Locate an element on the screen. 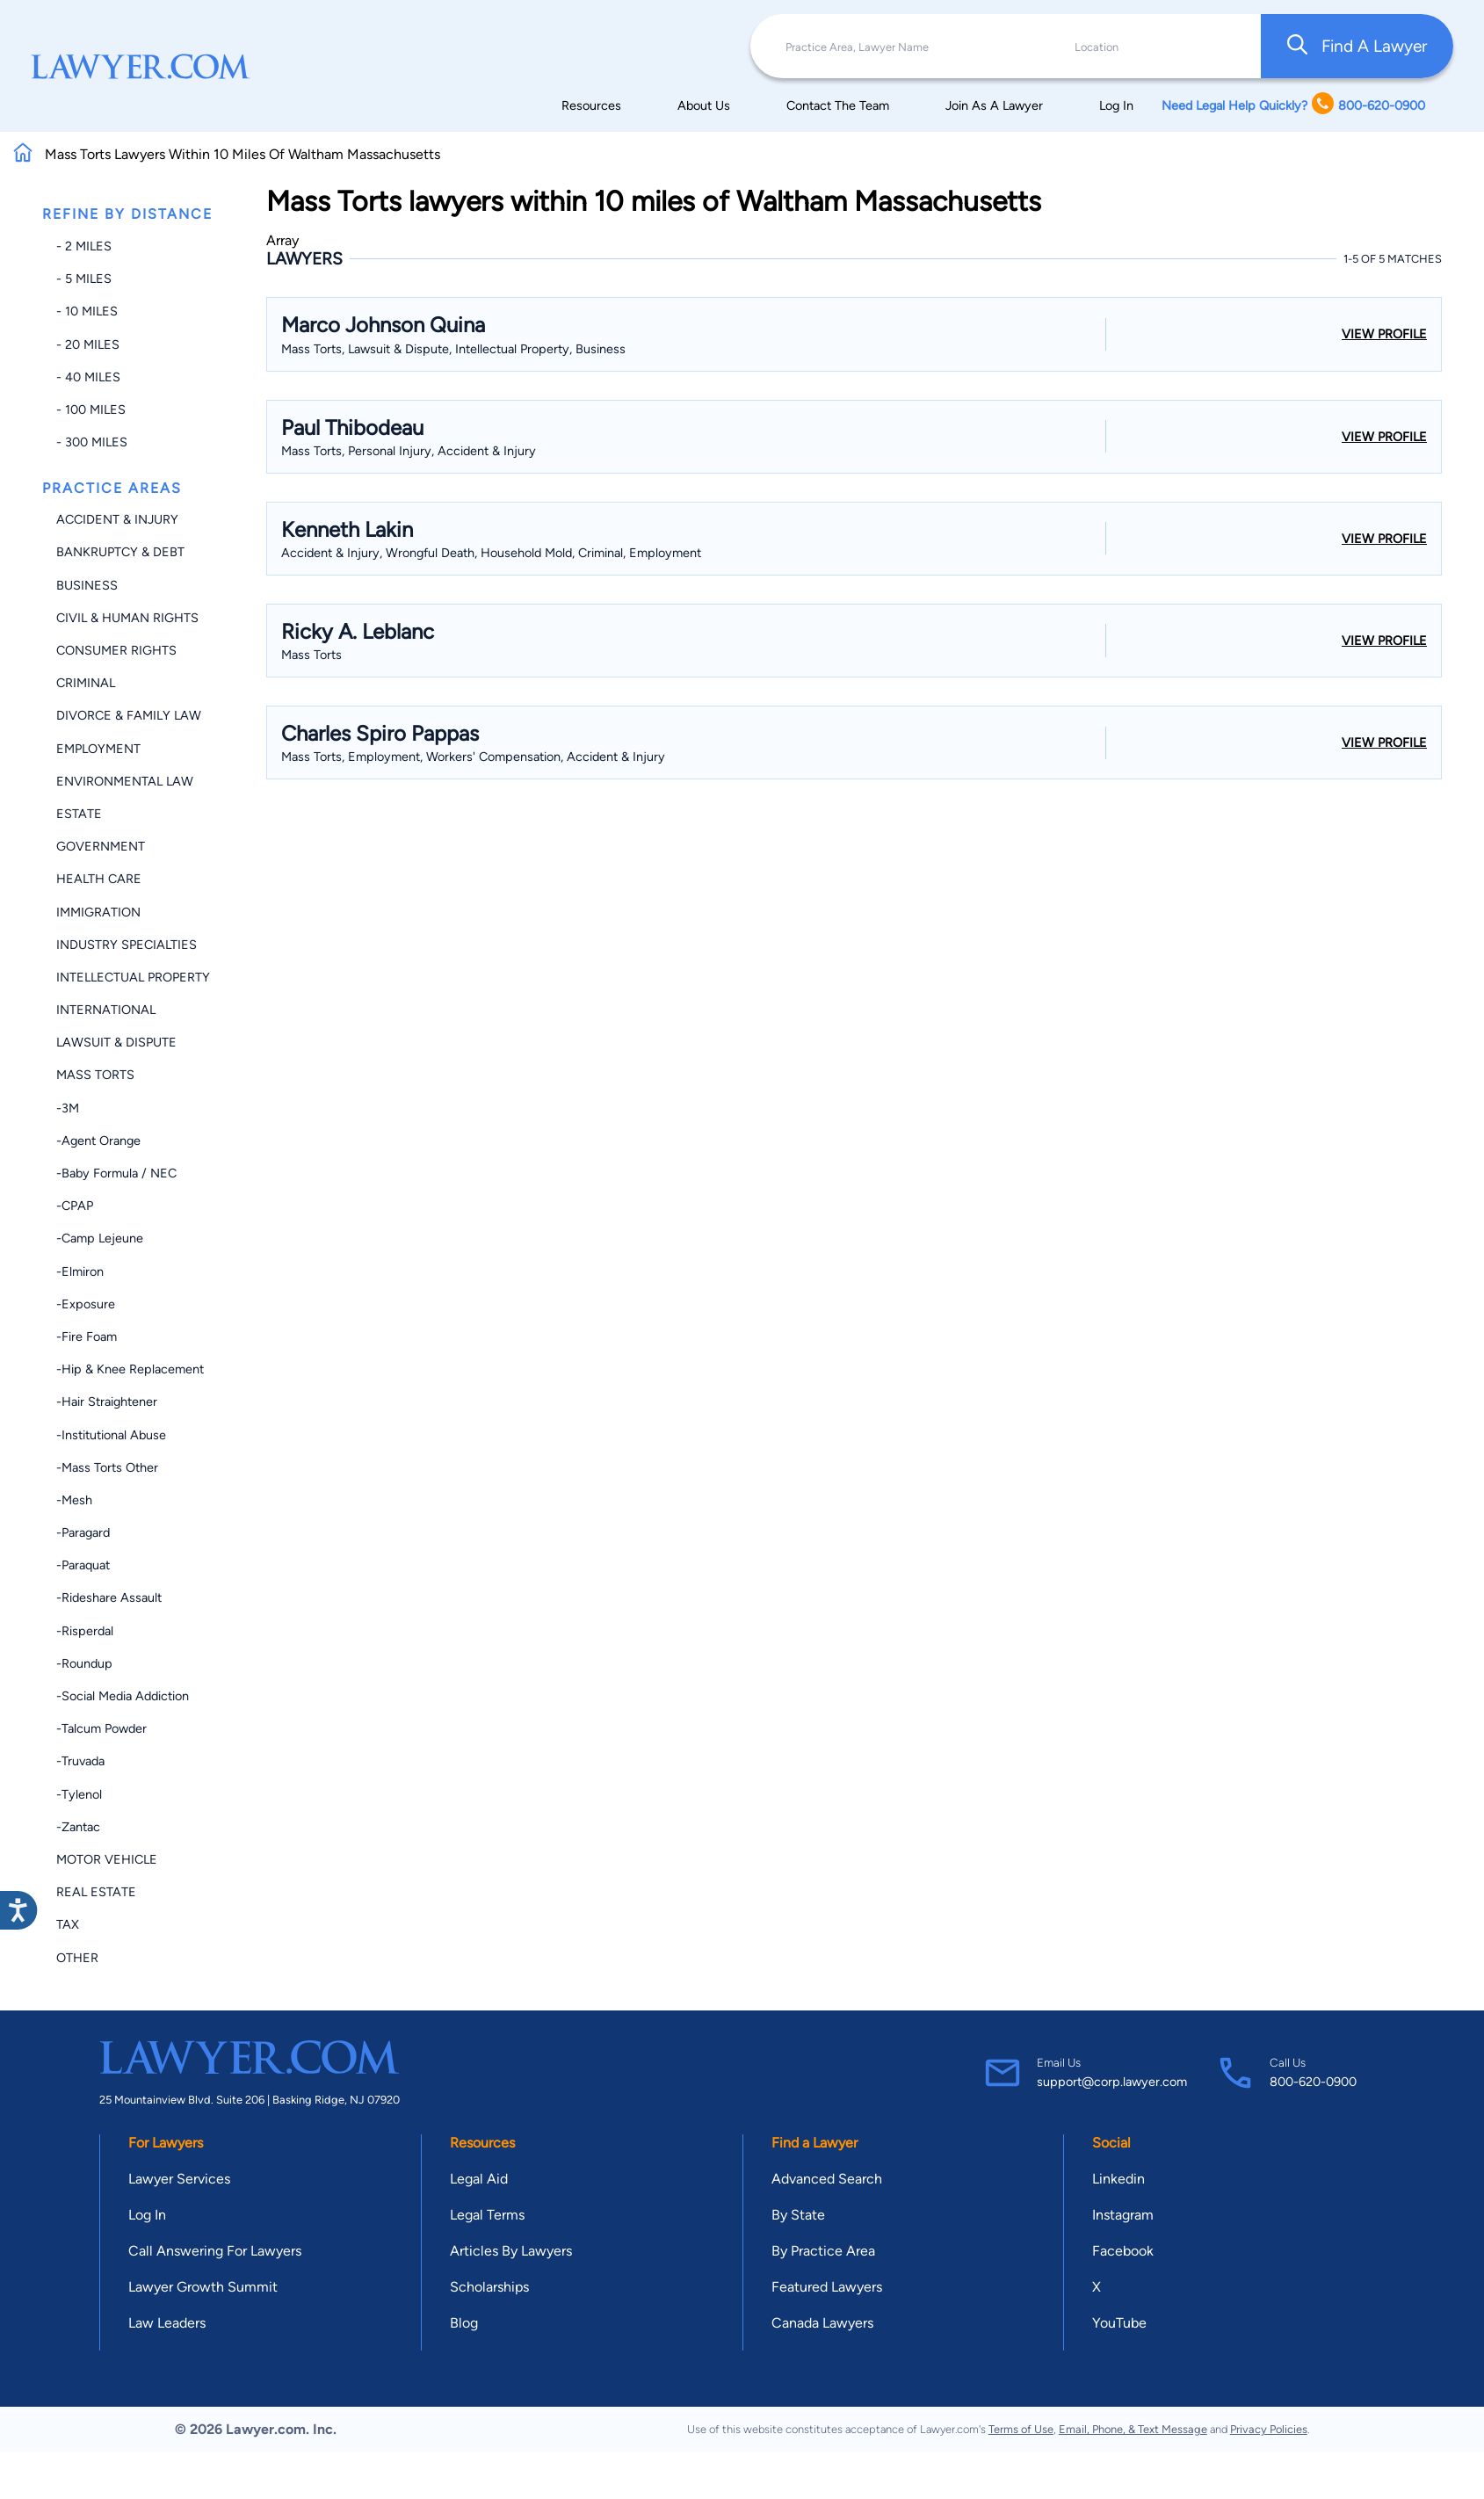 The image size is (1484, 2499). Intellectual Property is located at coordinates (133, 977).